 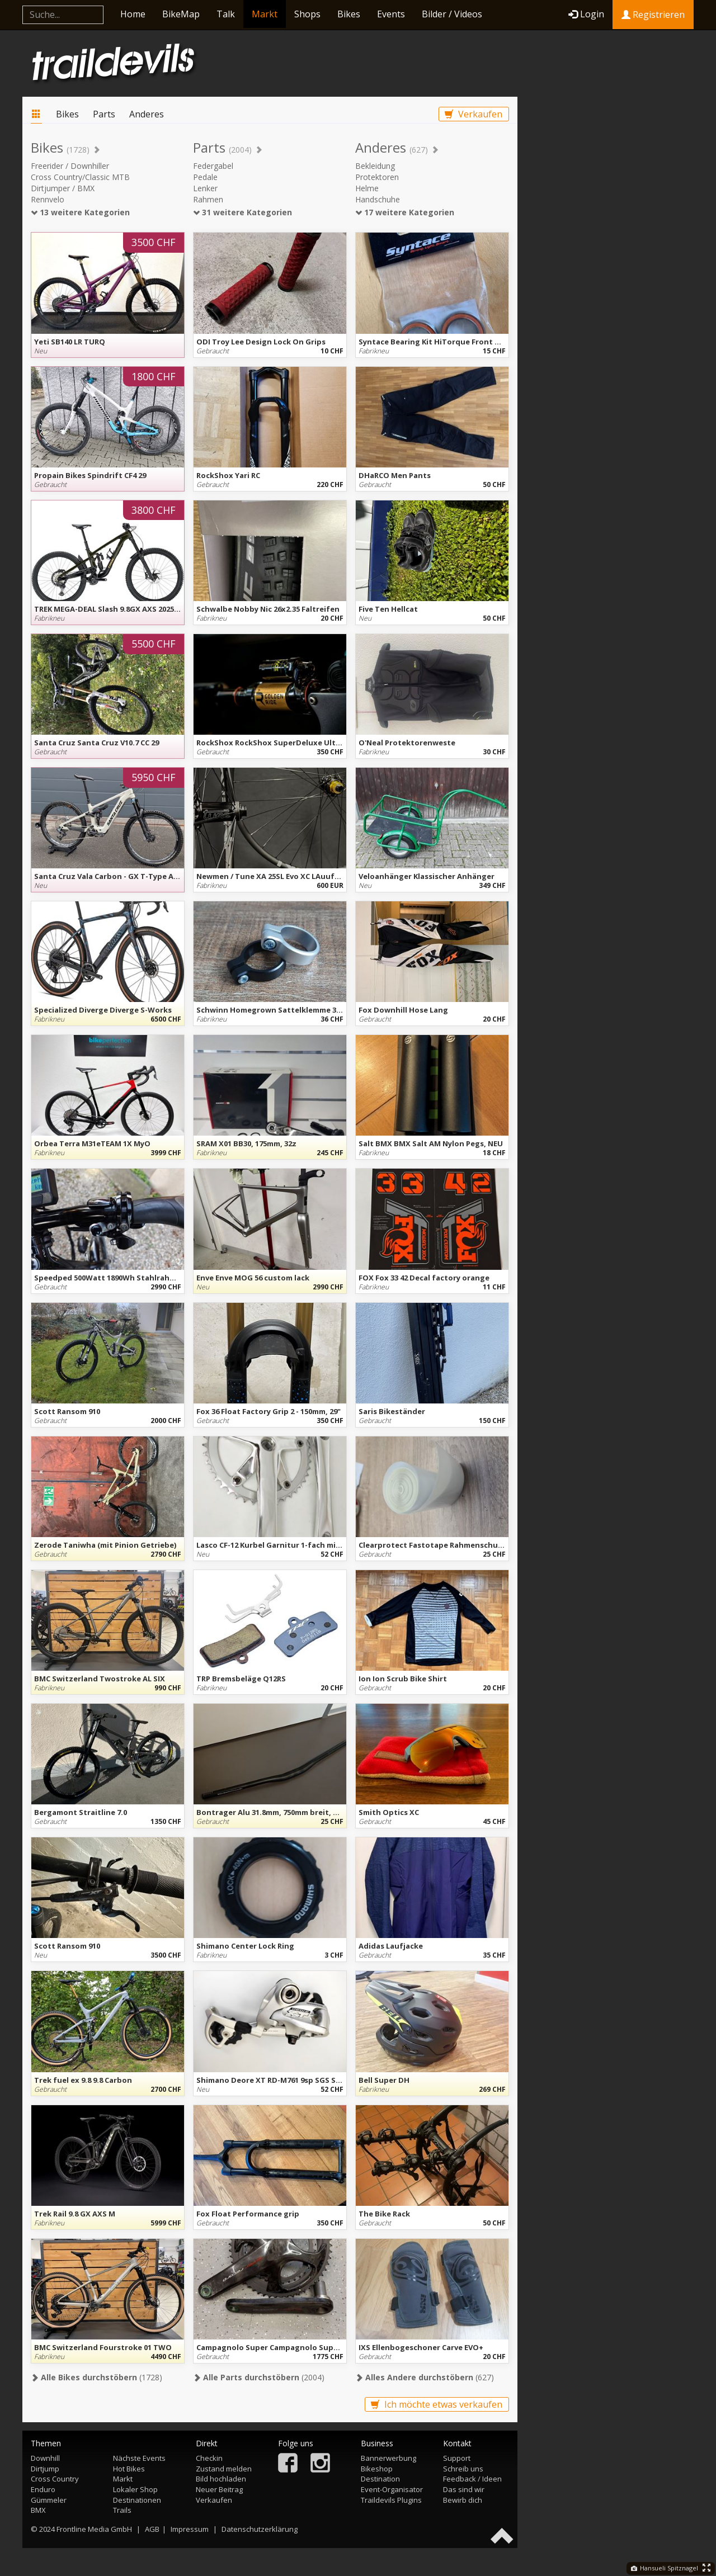 What do you see at coordinates (219, 2489) in the screenshot?
I see `Neuer Beitrag` at bounding box center [219, 2489].